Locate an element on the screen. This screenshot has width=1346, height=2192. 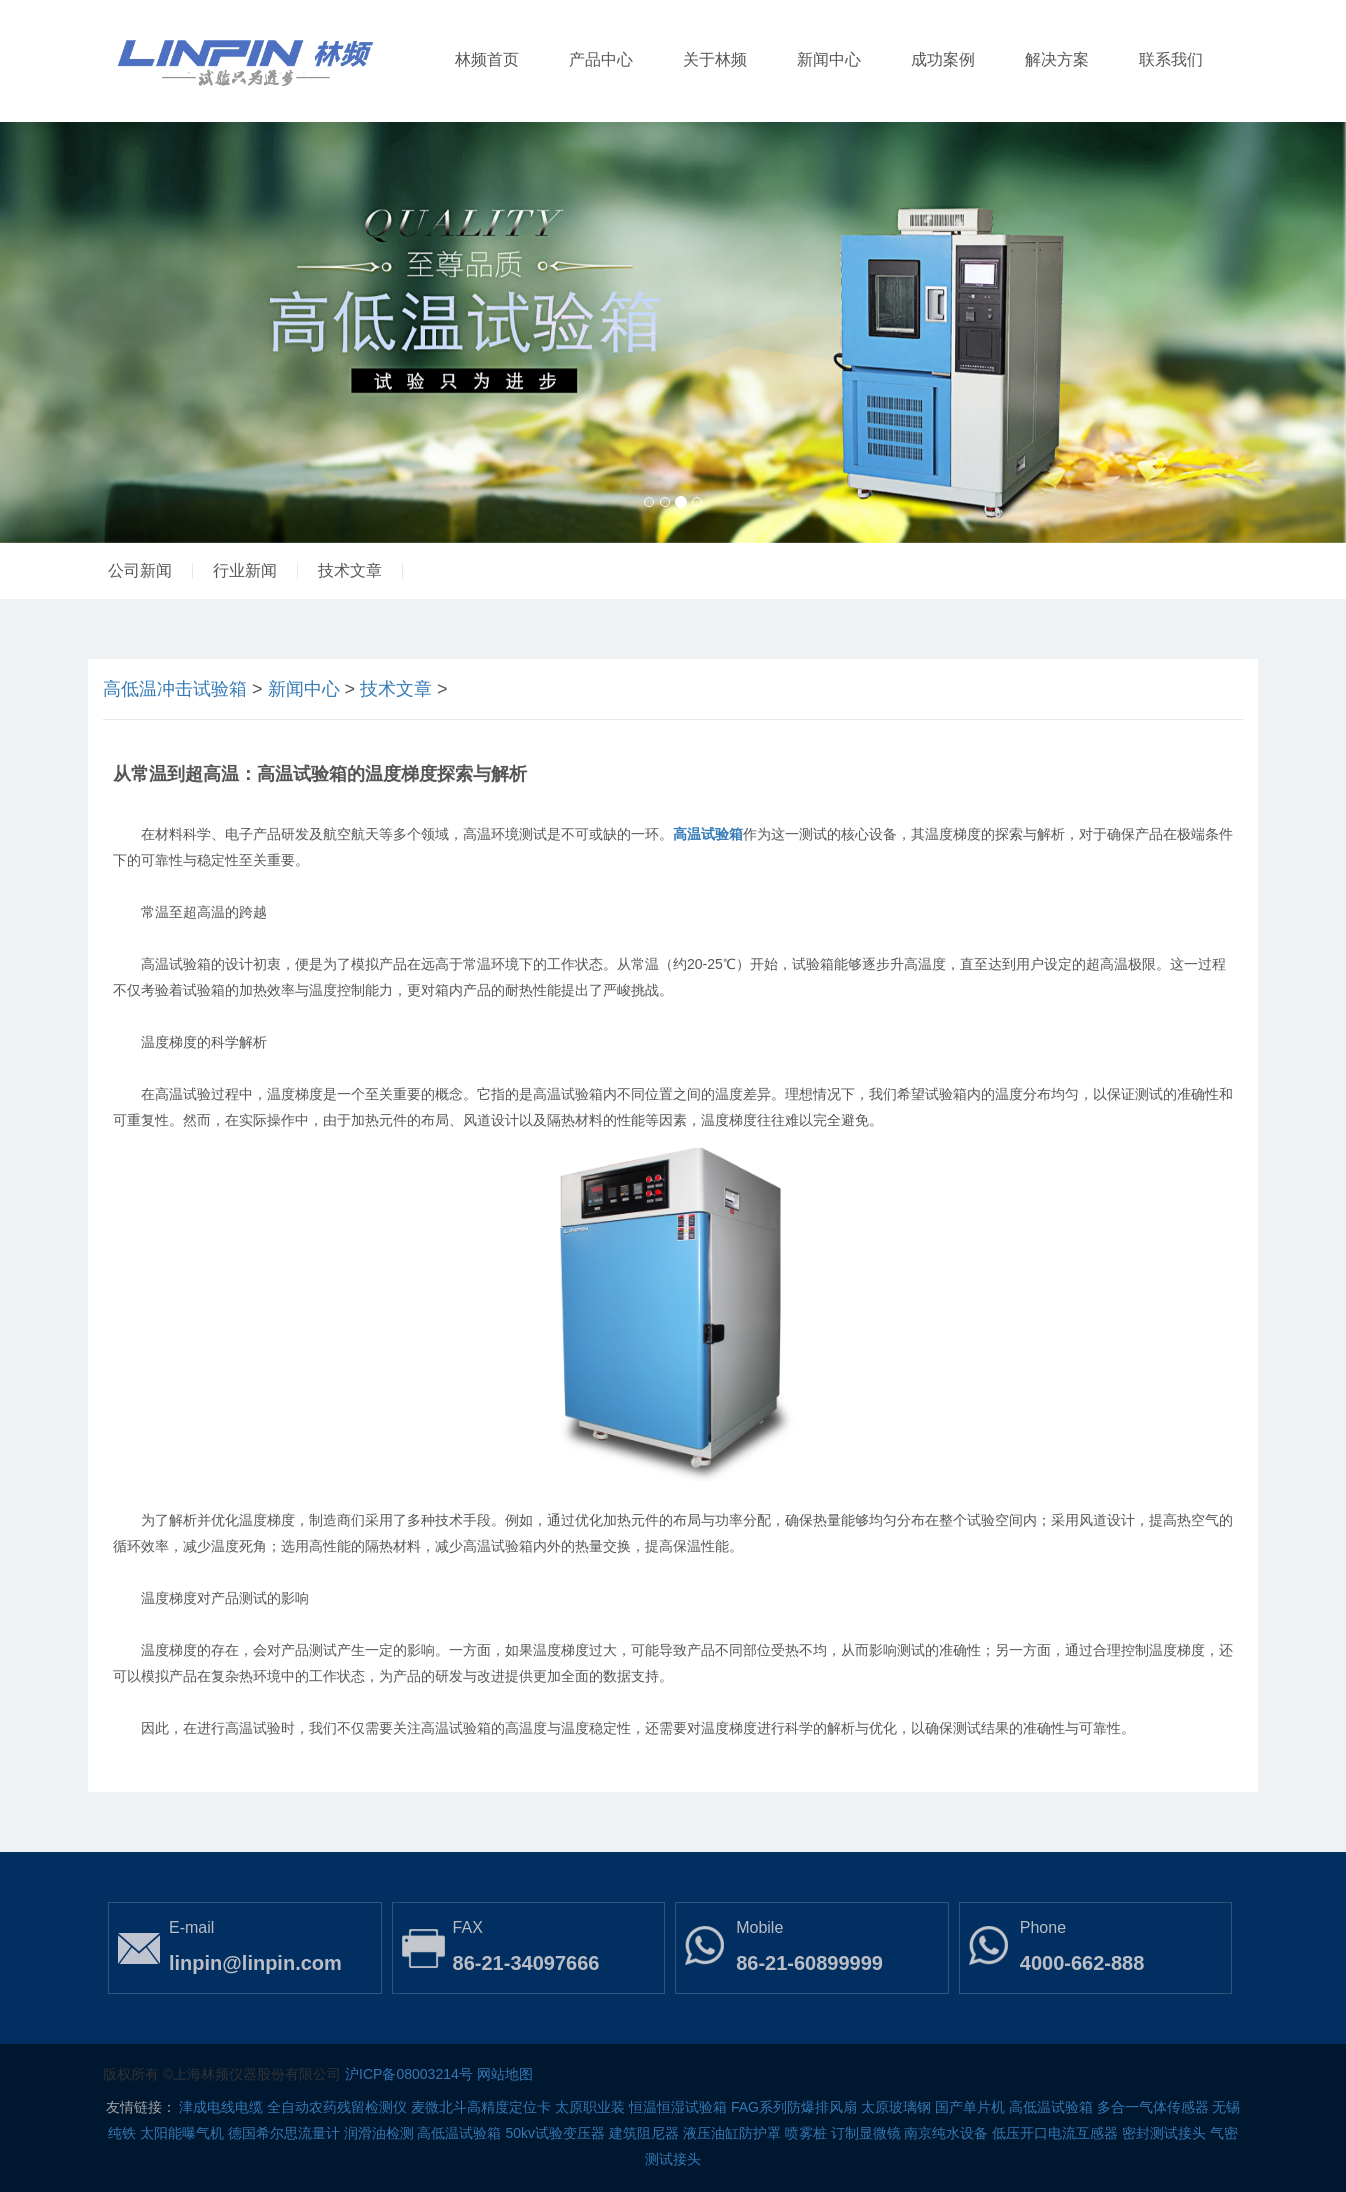
德国希尔思流量计 is located at coordinates (284, 2133).